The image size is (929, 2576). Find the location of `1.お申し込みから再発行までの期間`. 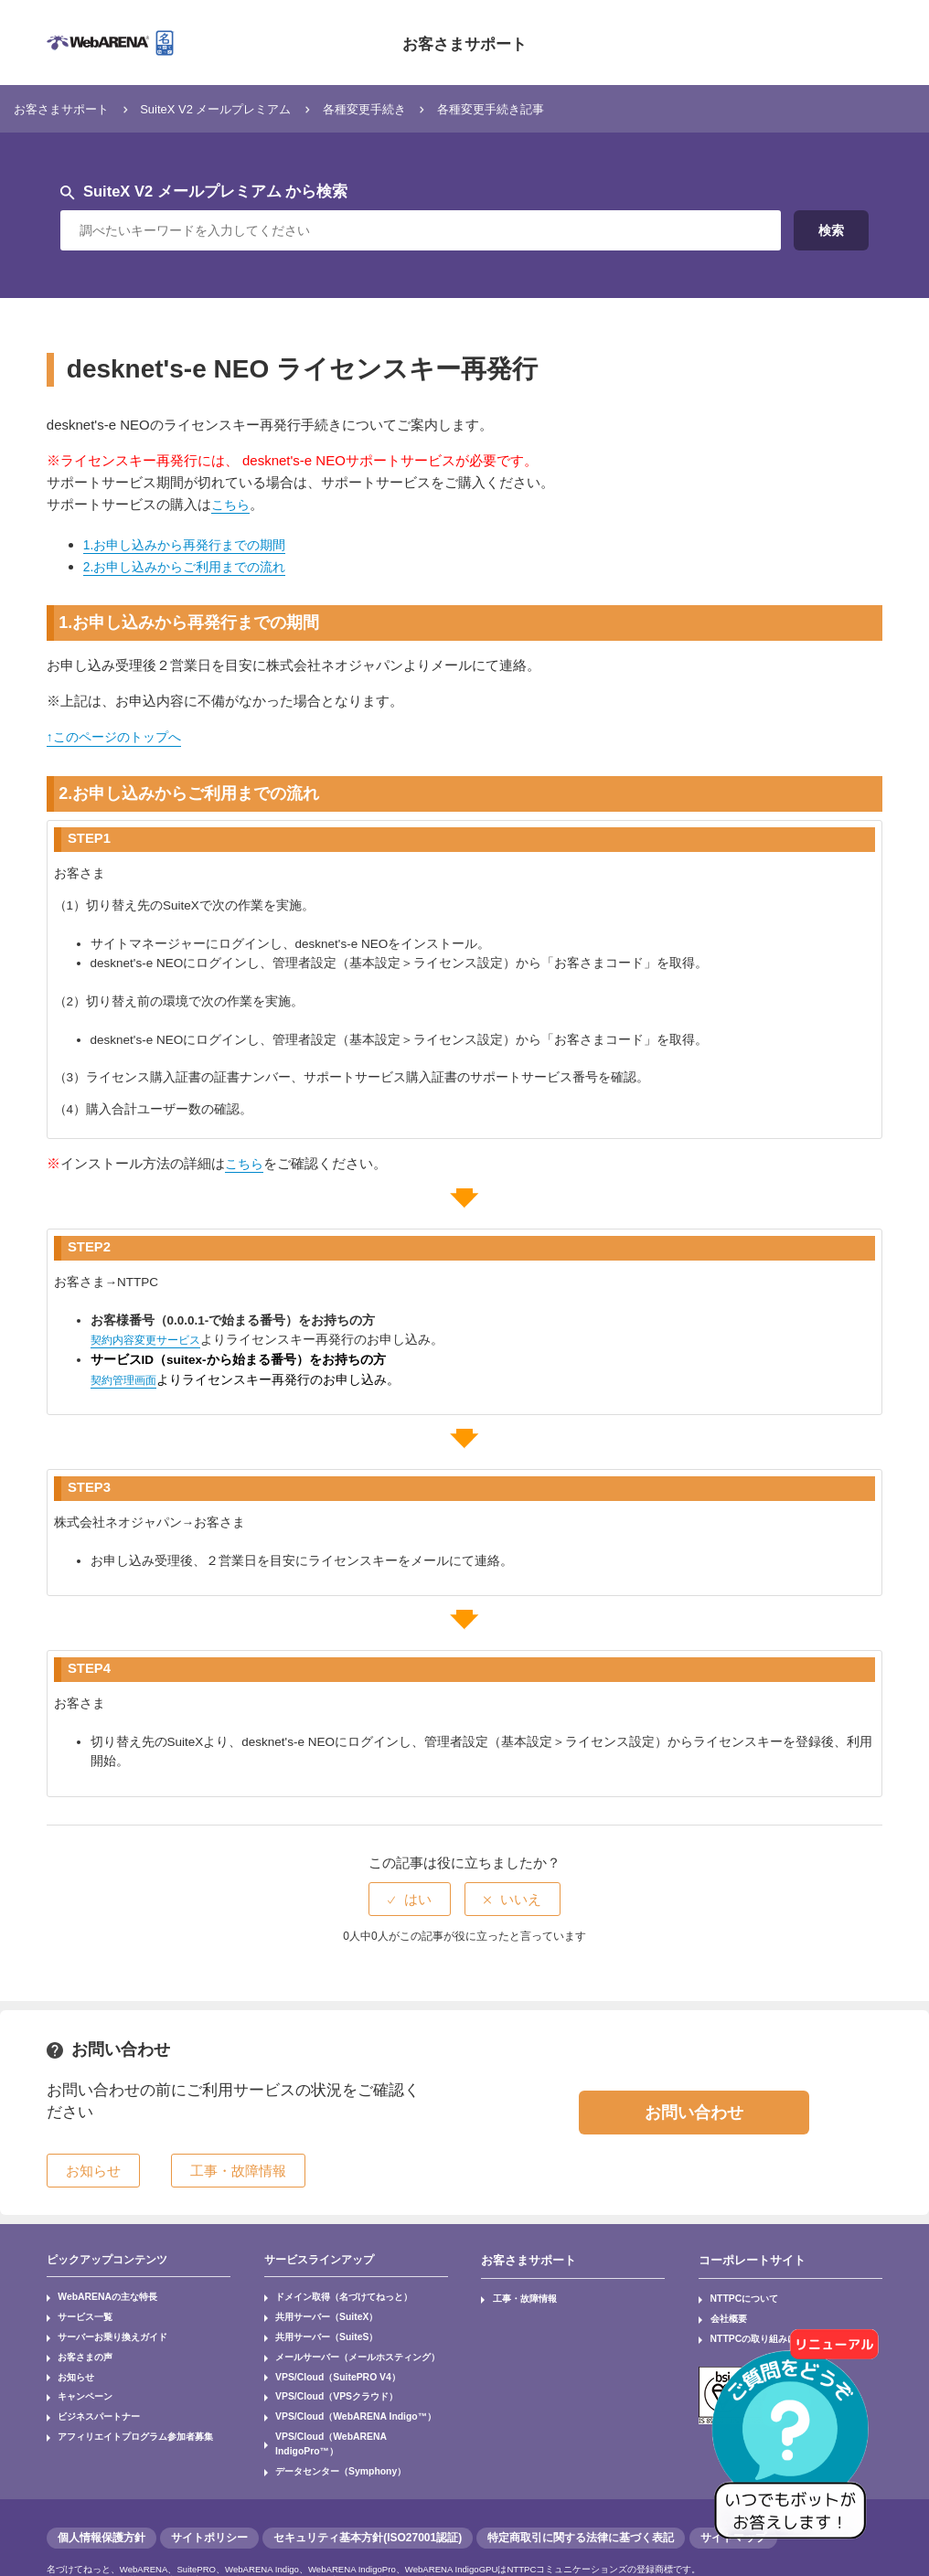

1.お申し込みから再発行までの期間 is located at coordinates (192, 544).